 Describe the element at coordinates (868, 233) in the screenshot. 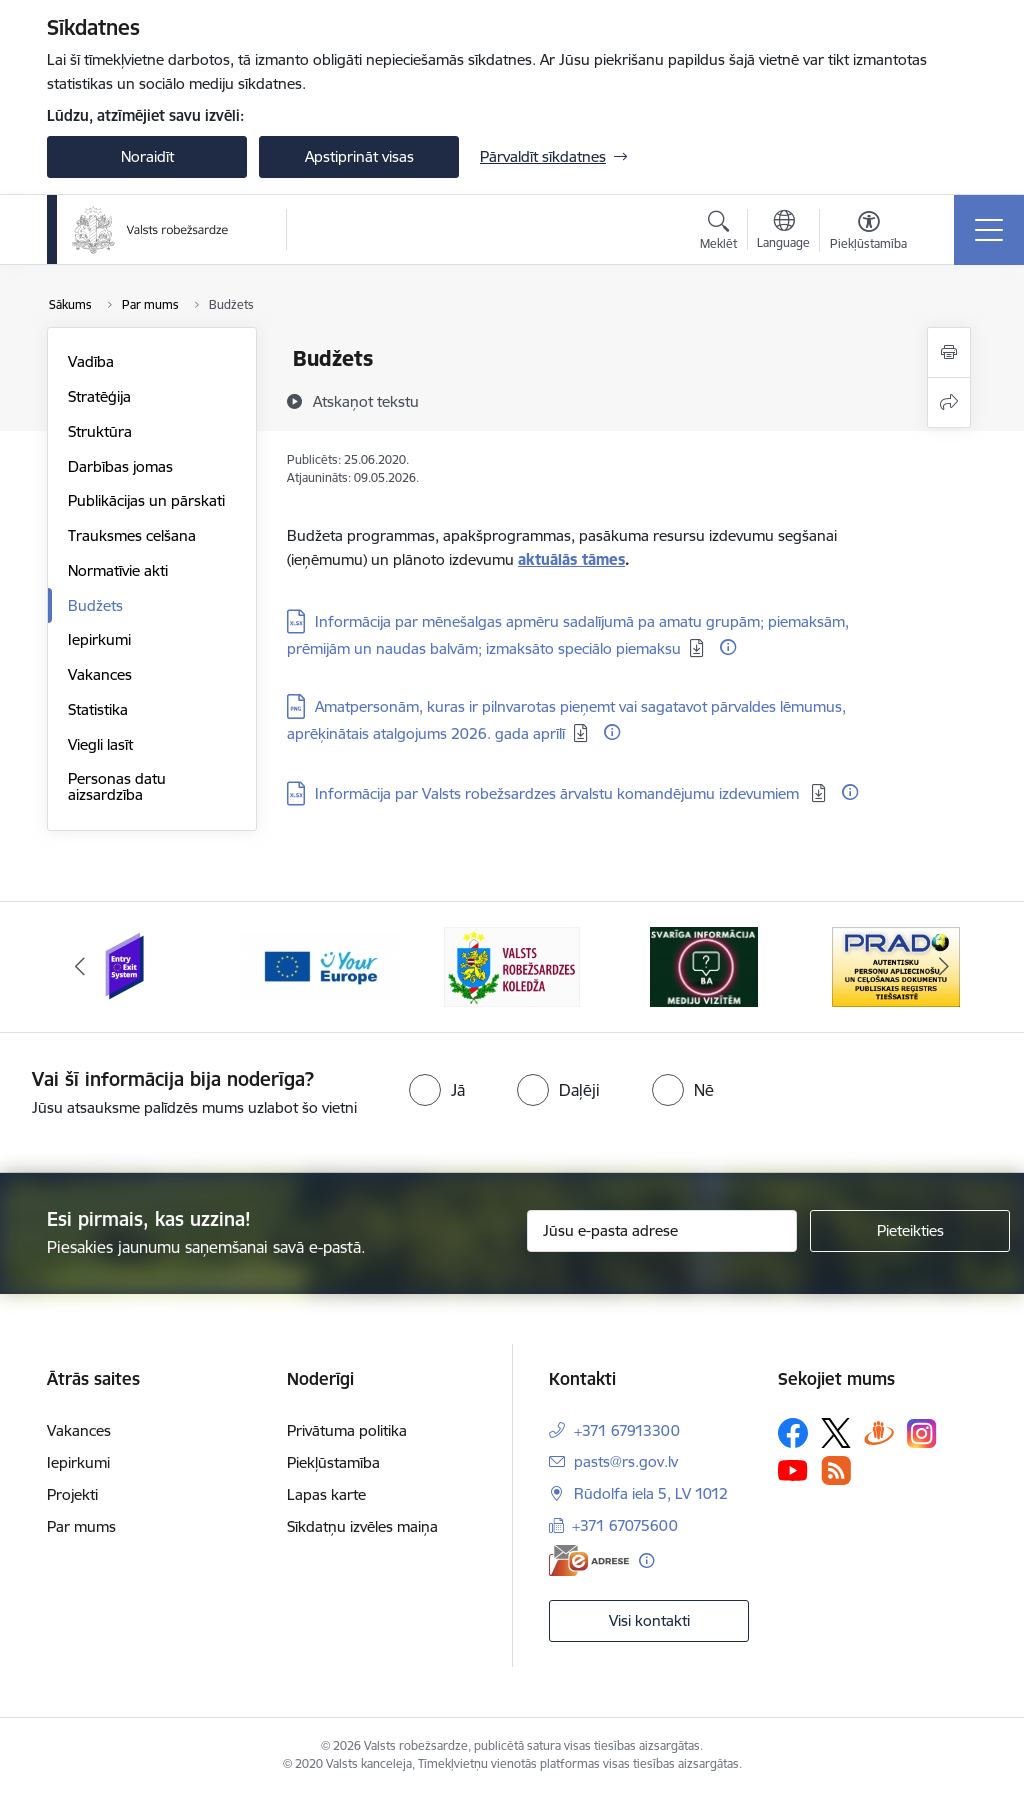

I see `[Atvērt izvēlni, lai mainītu fonta lielumu vai lappuses kontrastu]` at that location.